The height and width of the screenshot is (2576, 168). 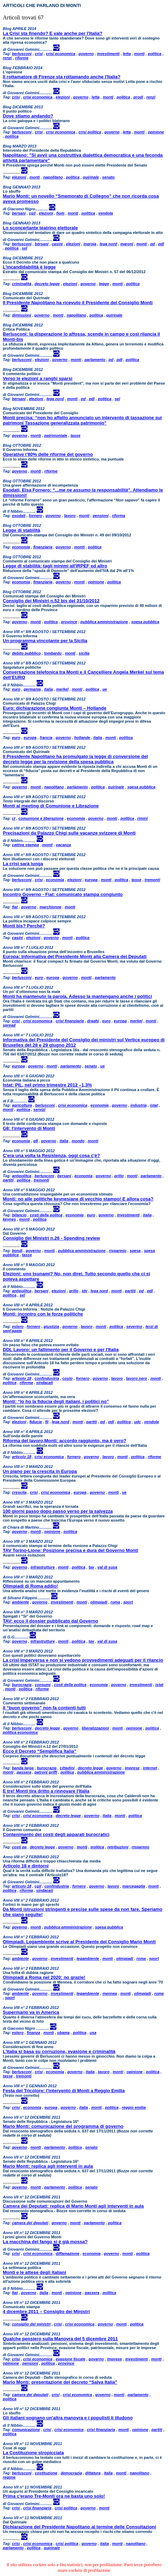 I want to click on Monti al meeting di Comunione e Librazione, so click(x=51, y=805).